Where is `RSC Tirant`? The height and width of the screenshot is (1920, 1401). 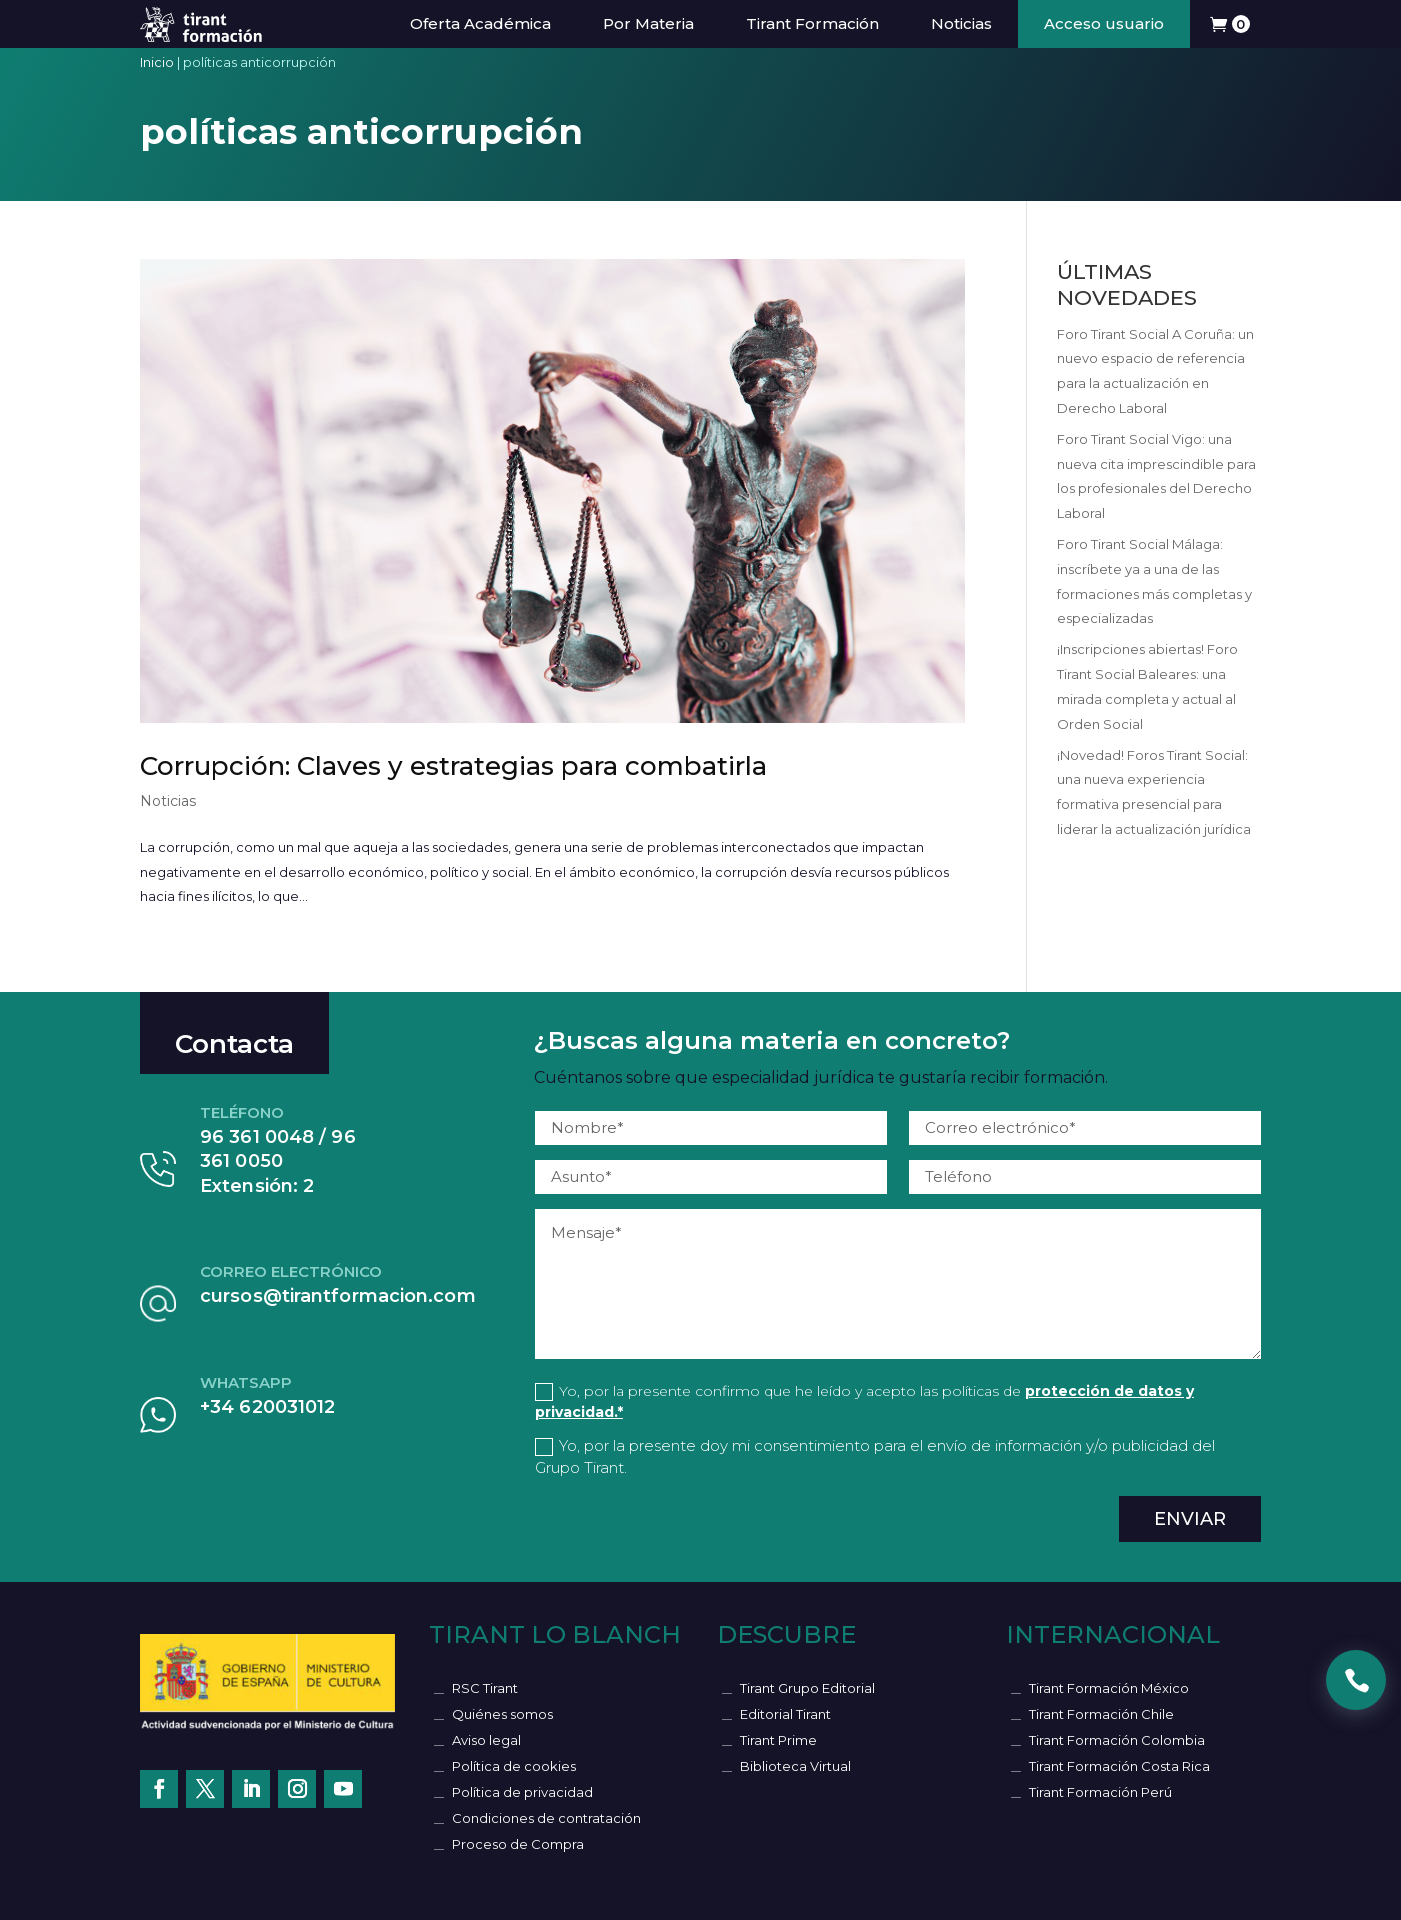 RSC Tirant is located at coordinates (485, 1688).